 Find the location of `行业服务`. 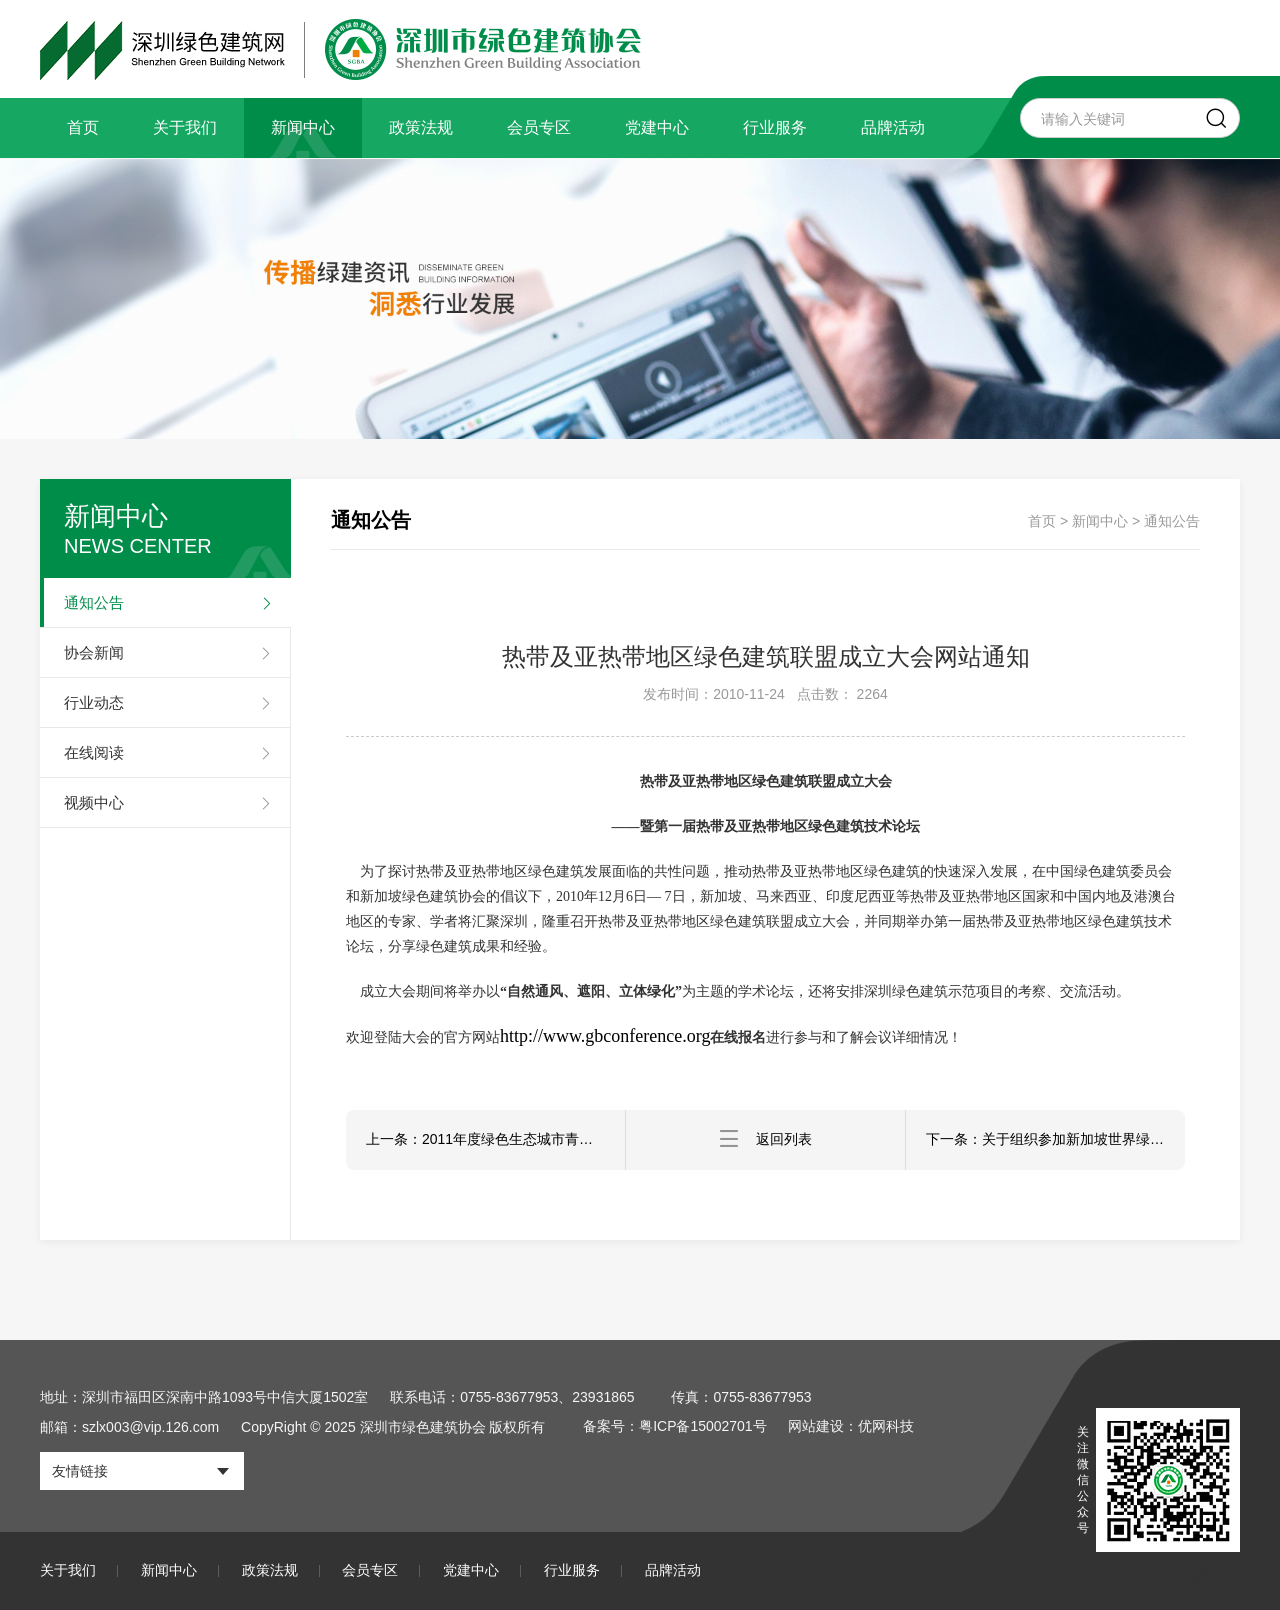

行业服务 is located at coordinates (775, 127).